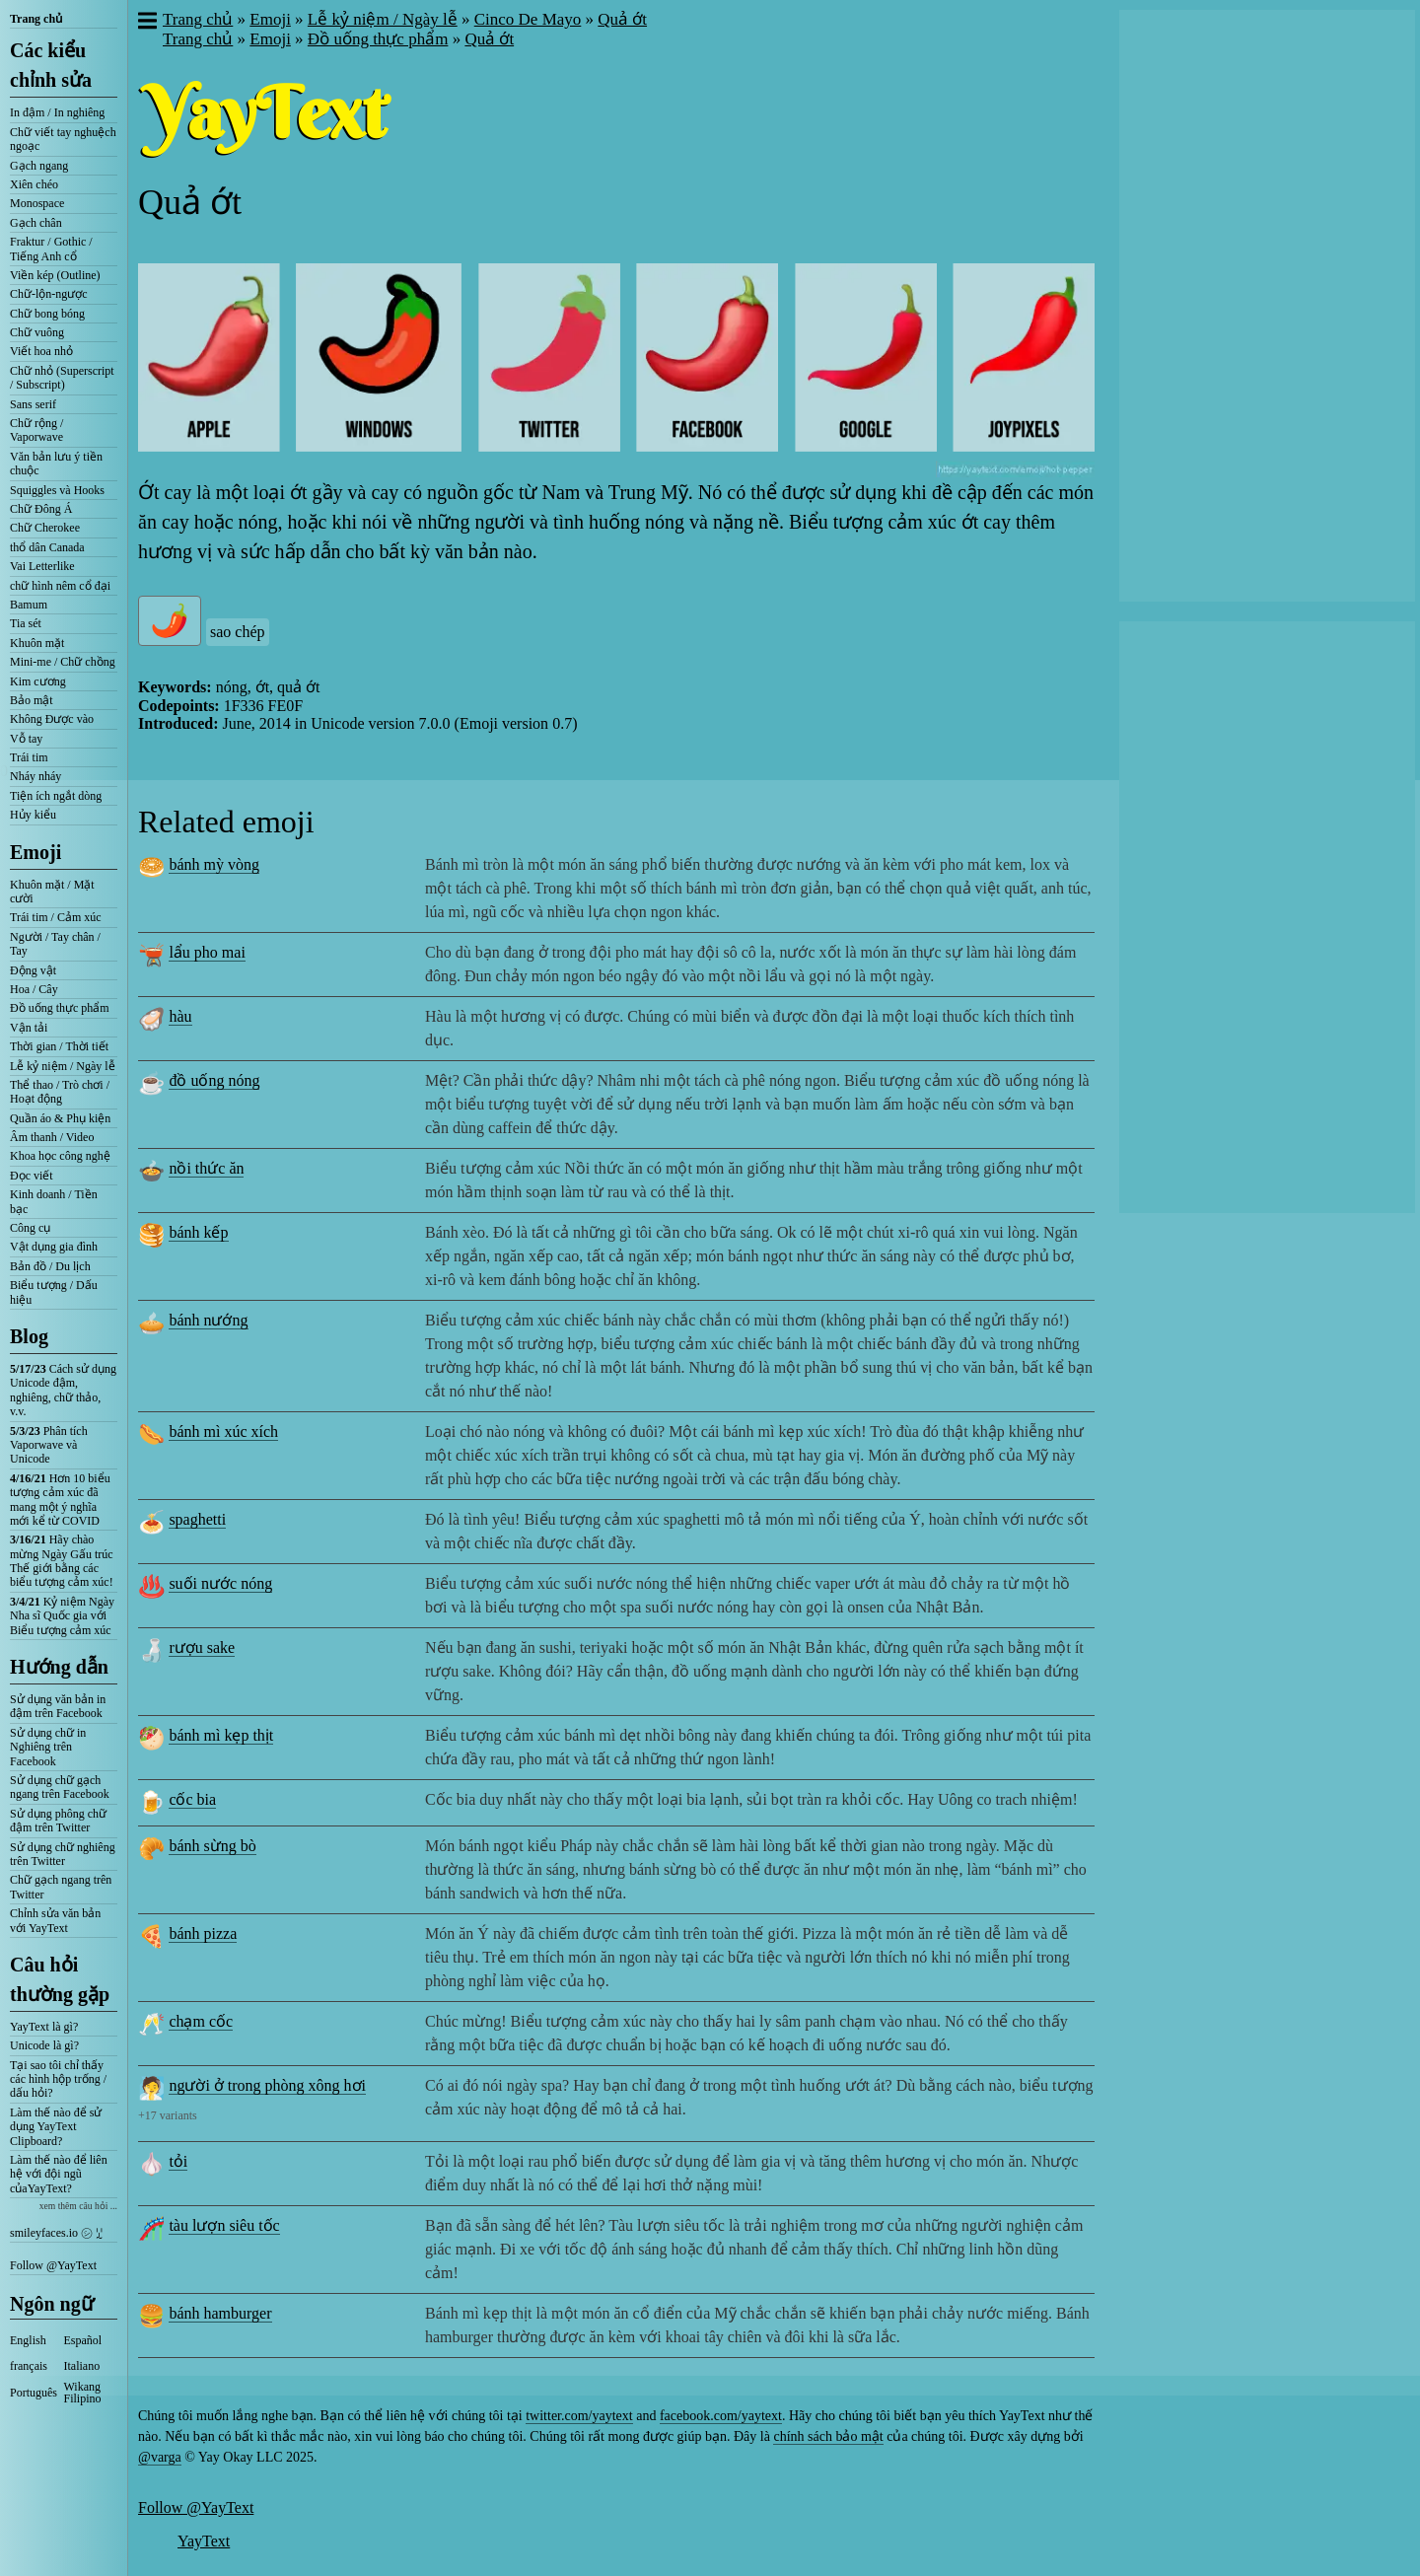  I want to click on Bản đồ / Du lịch, so click(50, 1266).